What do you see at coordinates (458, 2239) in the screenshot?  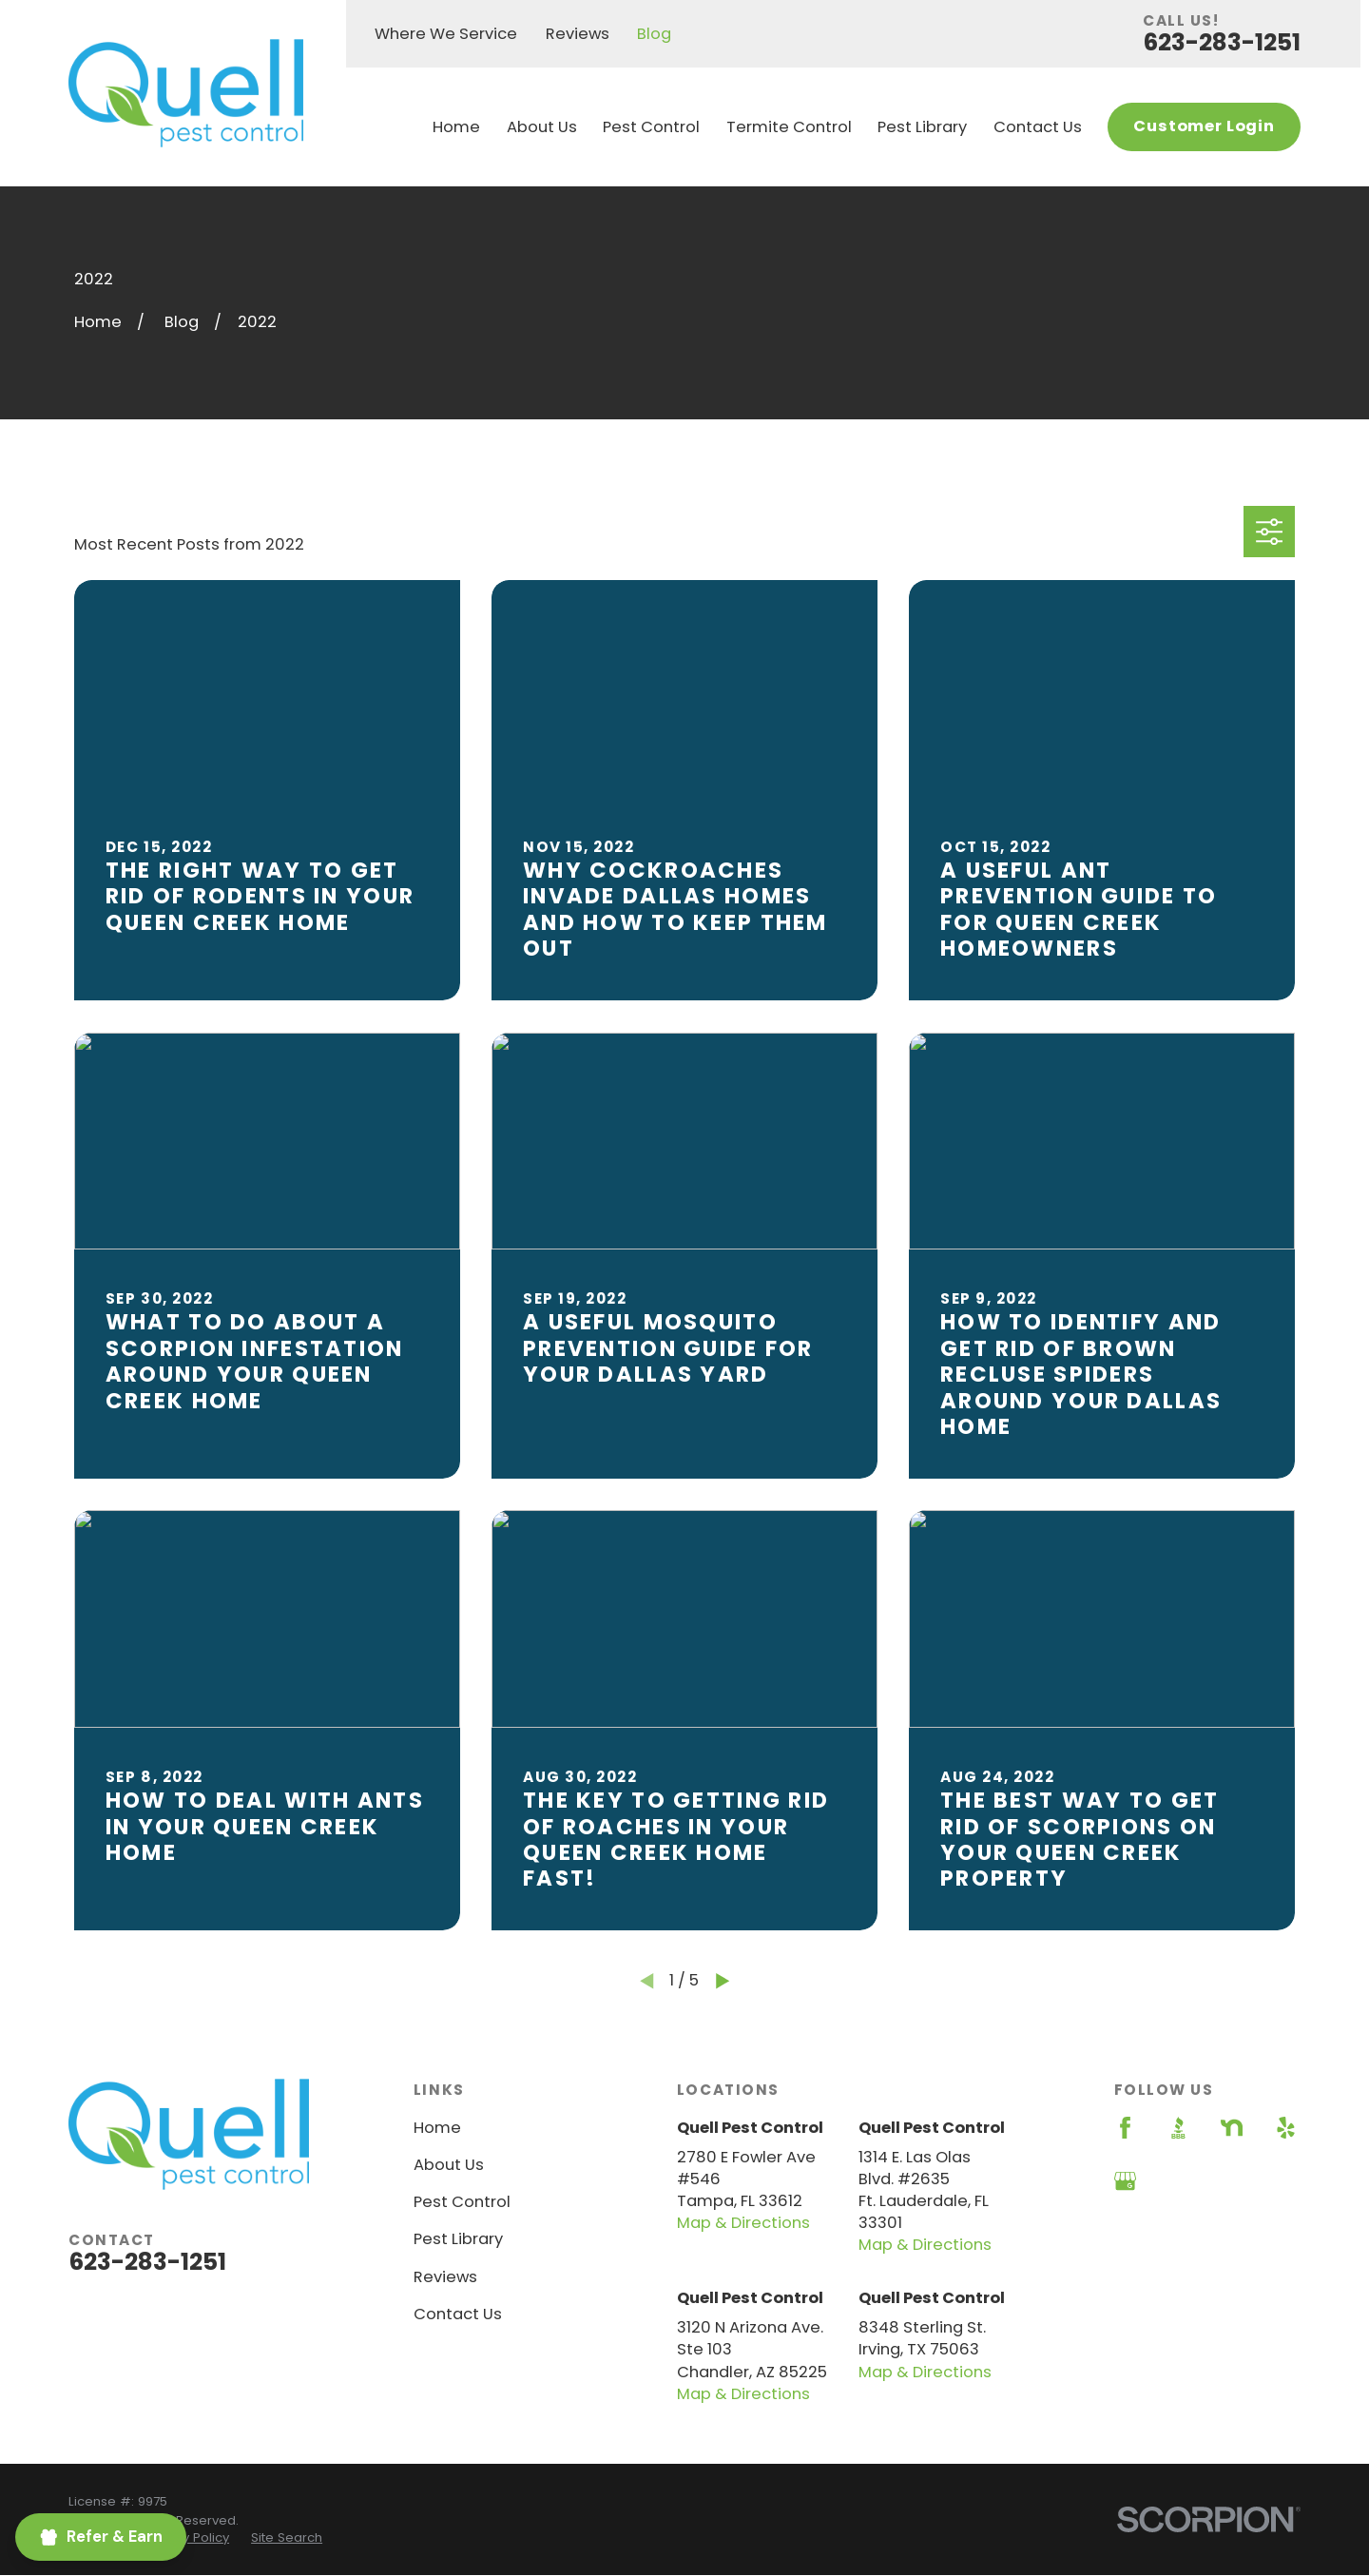 I see `Pest Library` at bounding box center [458, 2239].